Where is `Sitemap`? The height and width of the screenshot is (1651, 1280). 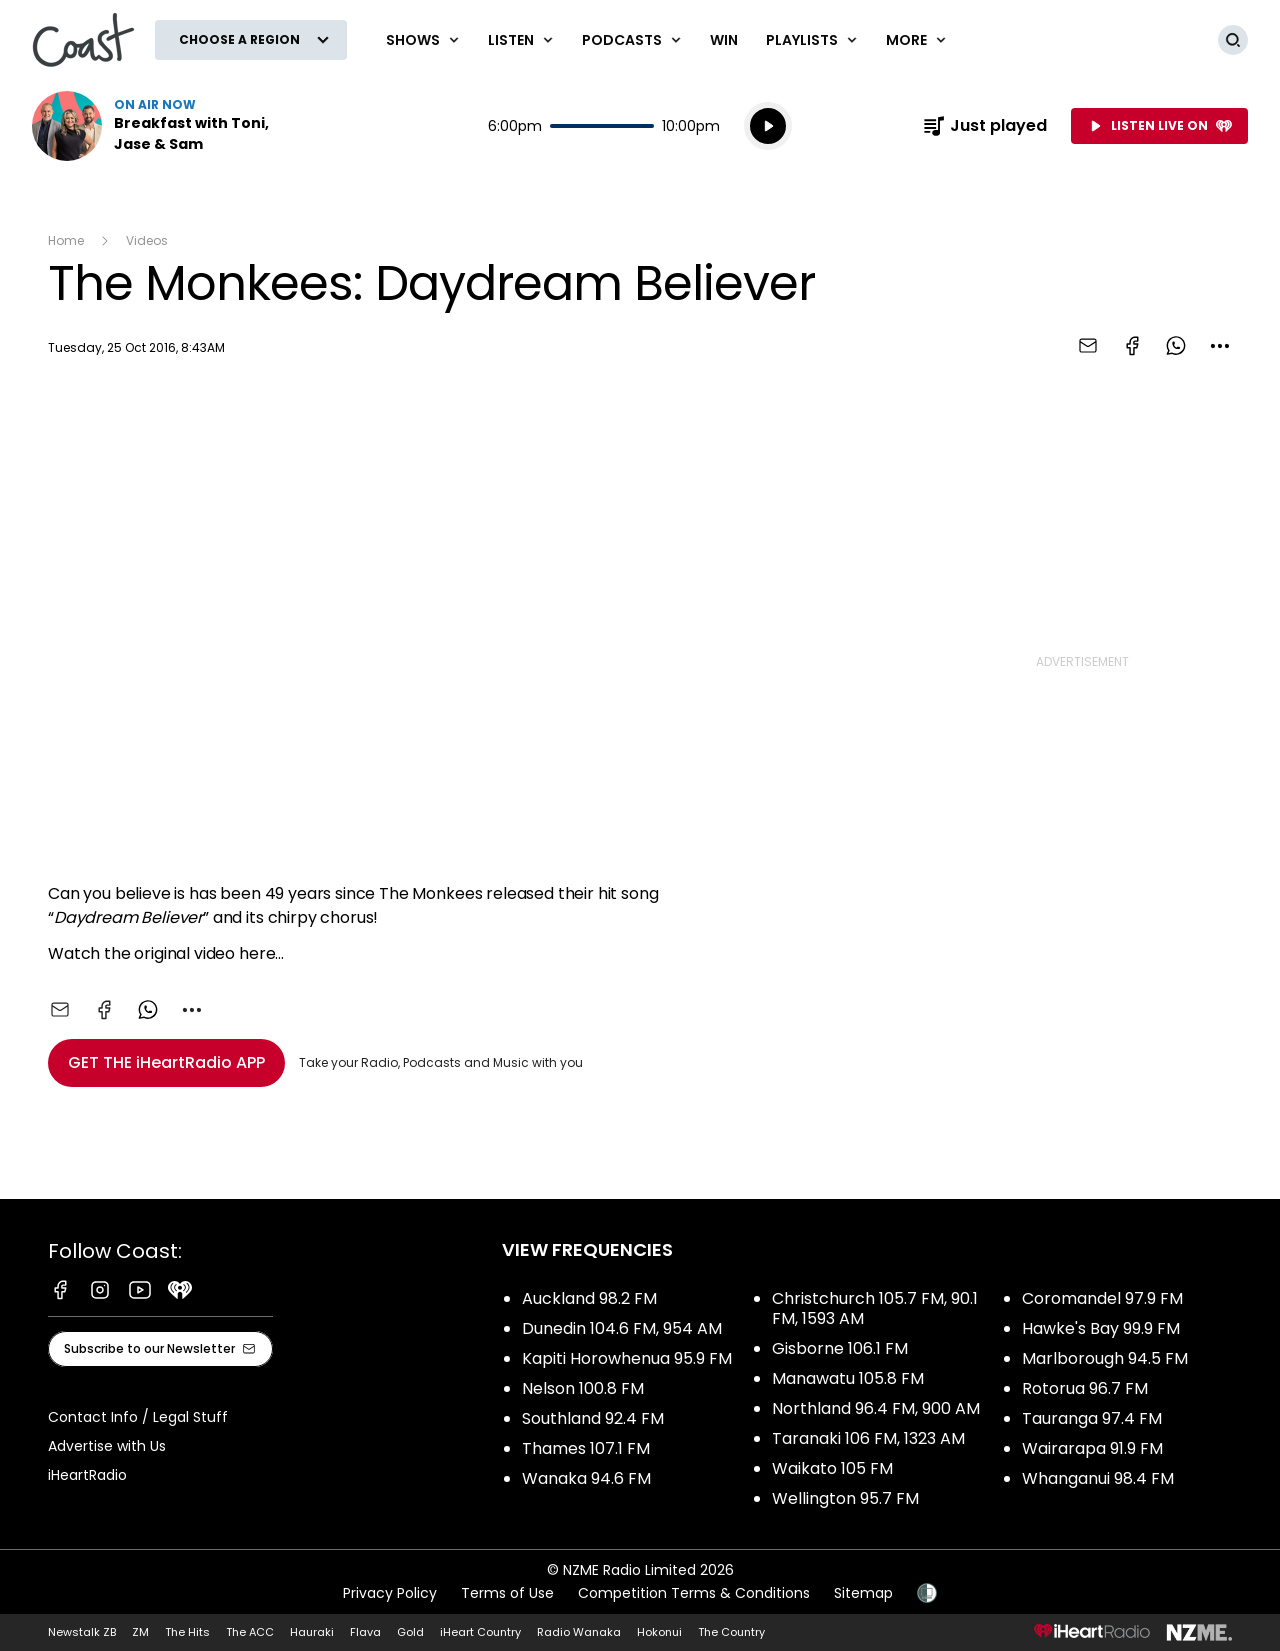
Sitemap is located at coordinates (863, 1593).